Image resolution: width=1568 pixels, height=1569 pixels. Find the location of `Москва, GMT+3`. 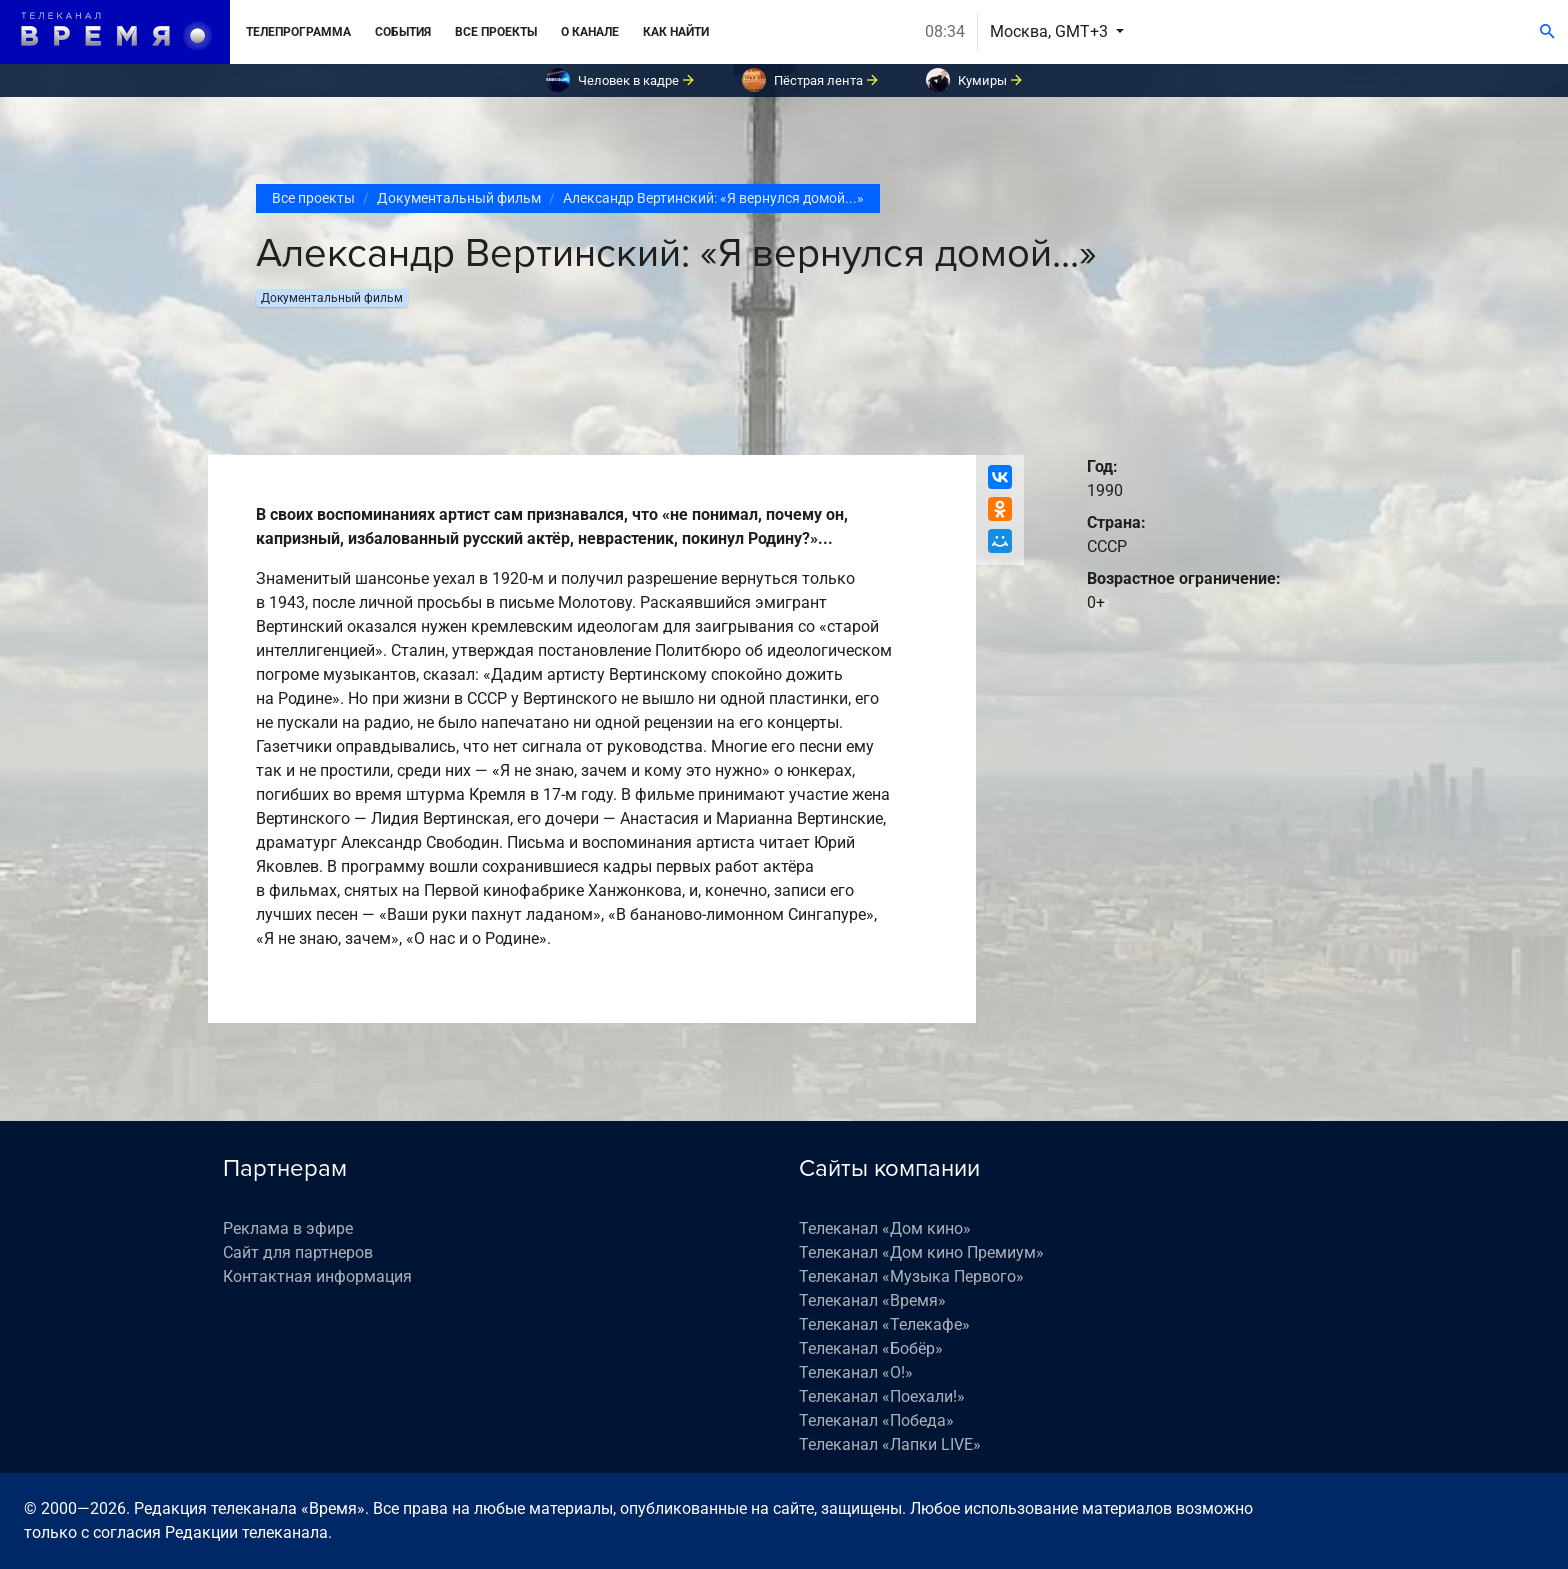

Москва, GMT+3 is located at coordinates (1051, 31).